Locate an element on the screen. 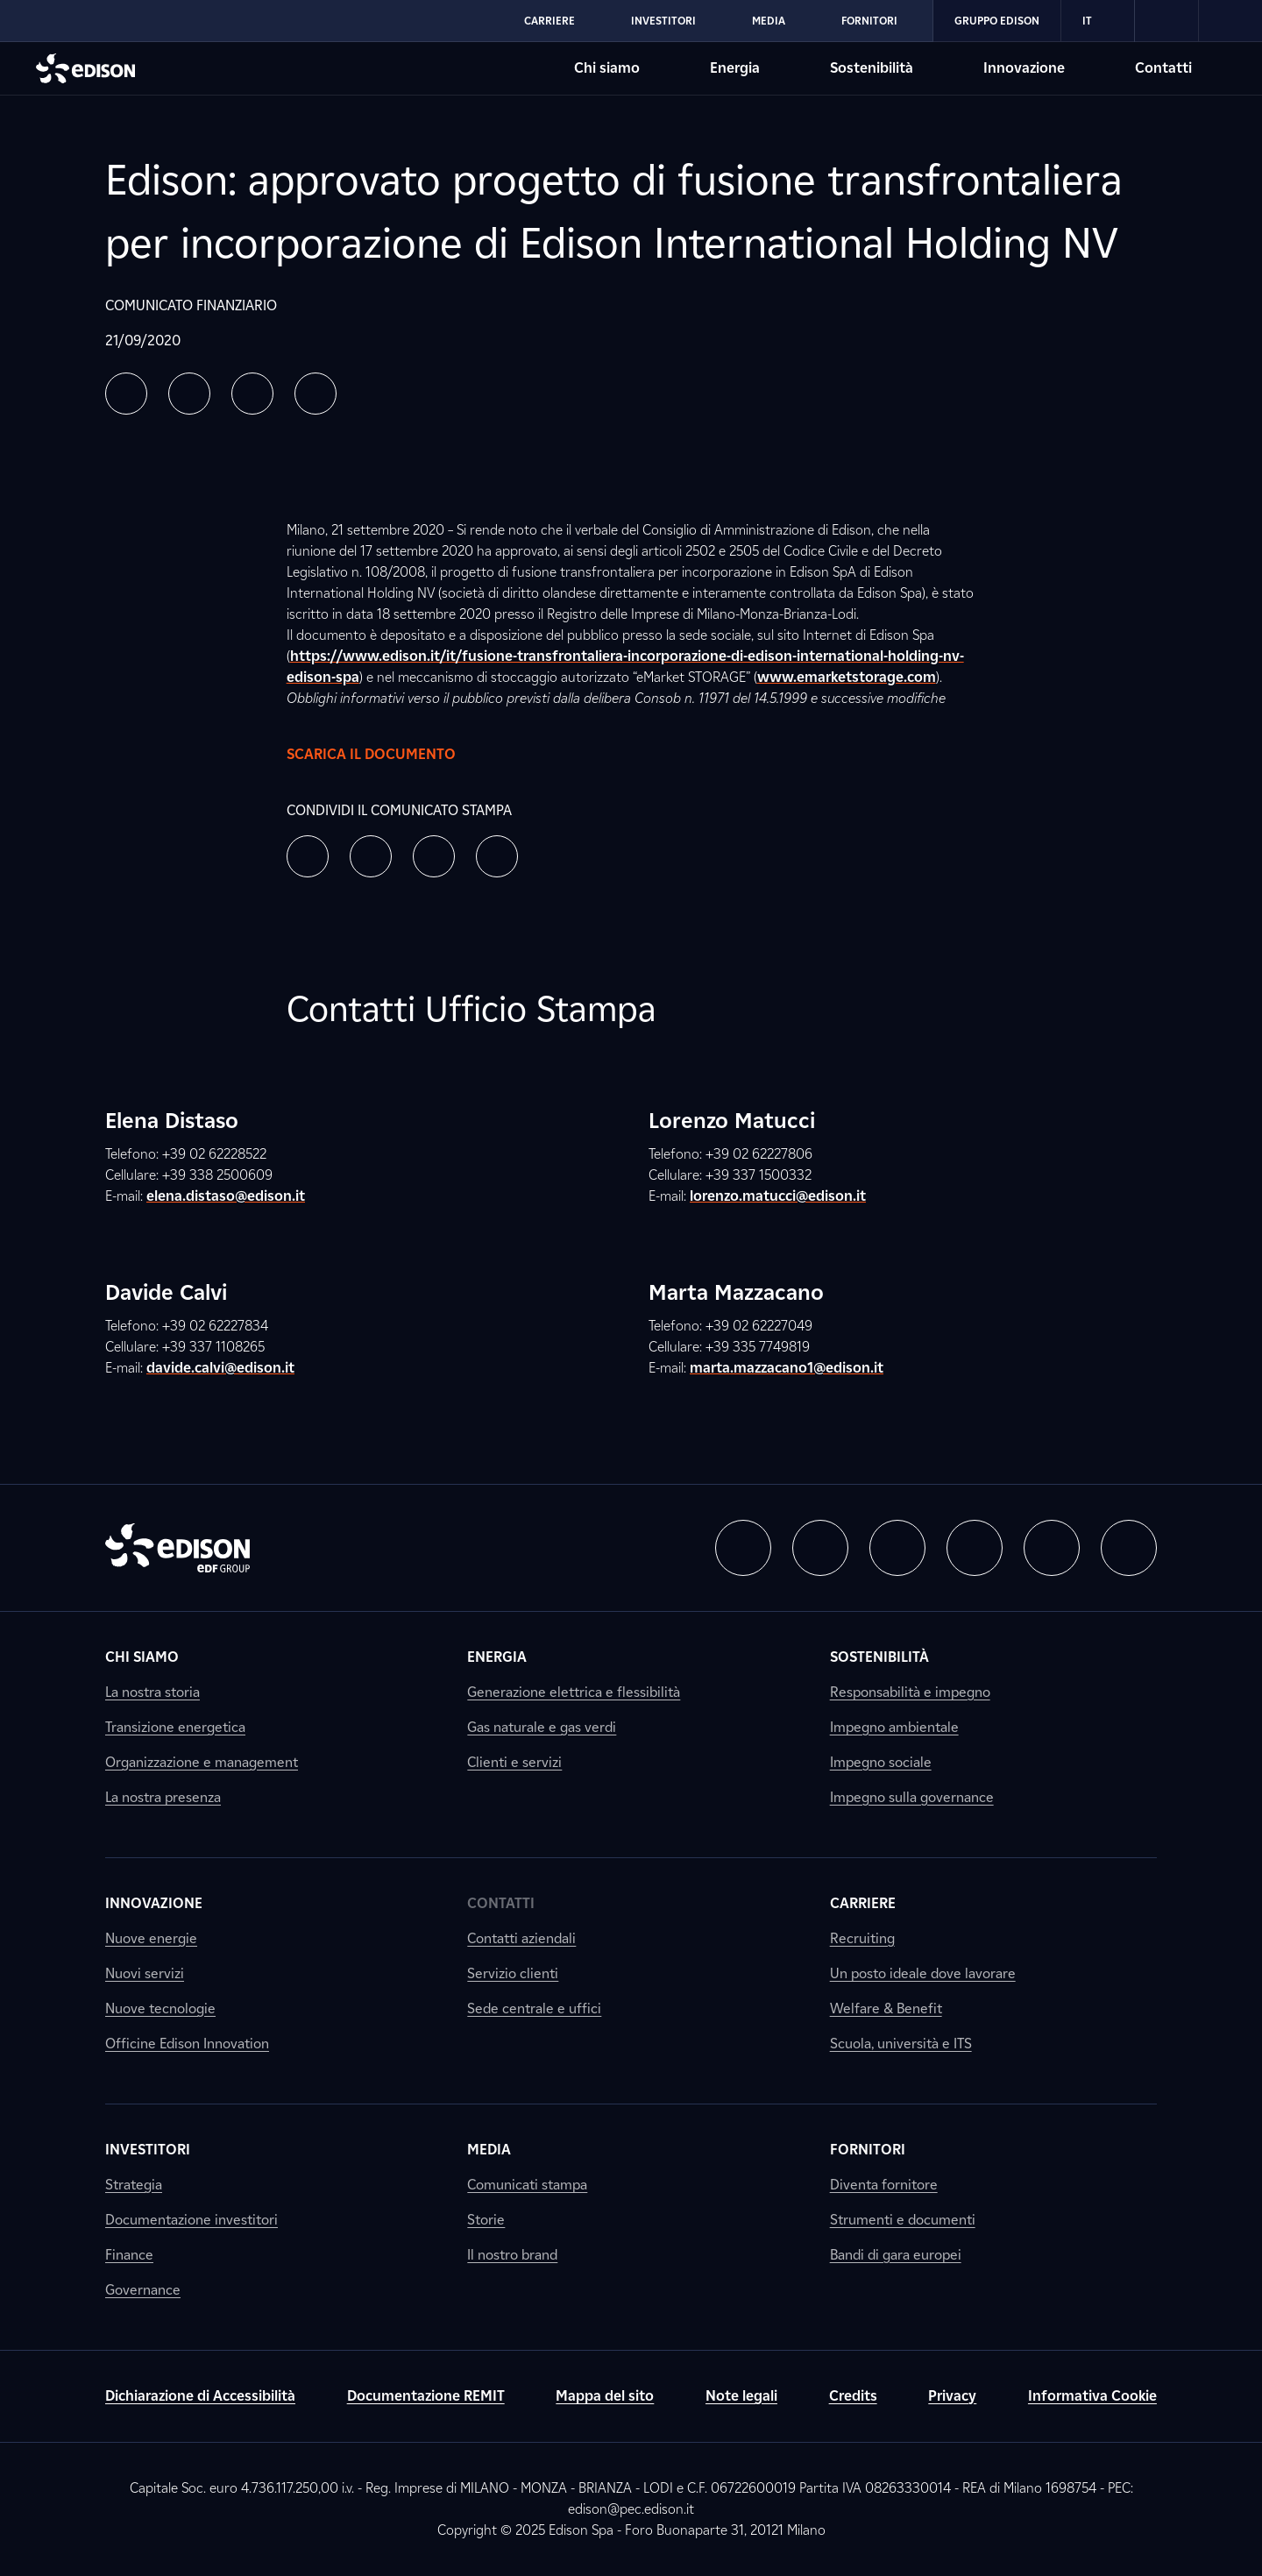  Finance is located at coordinates (129, 2254).